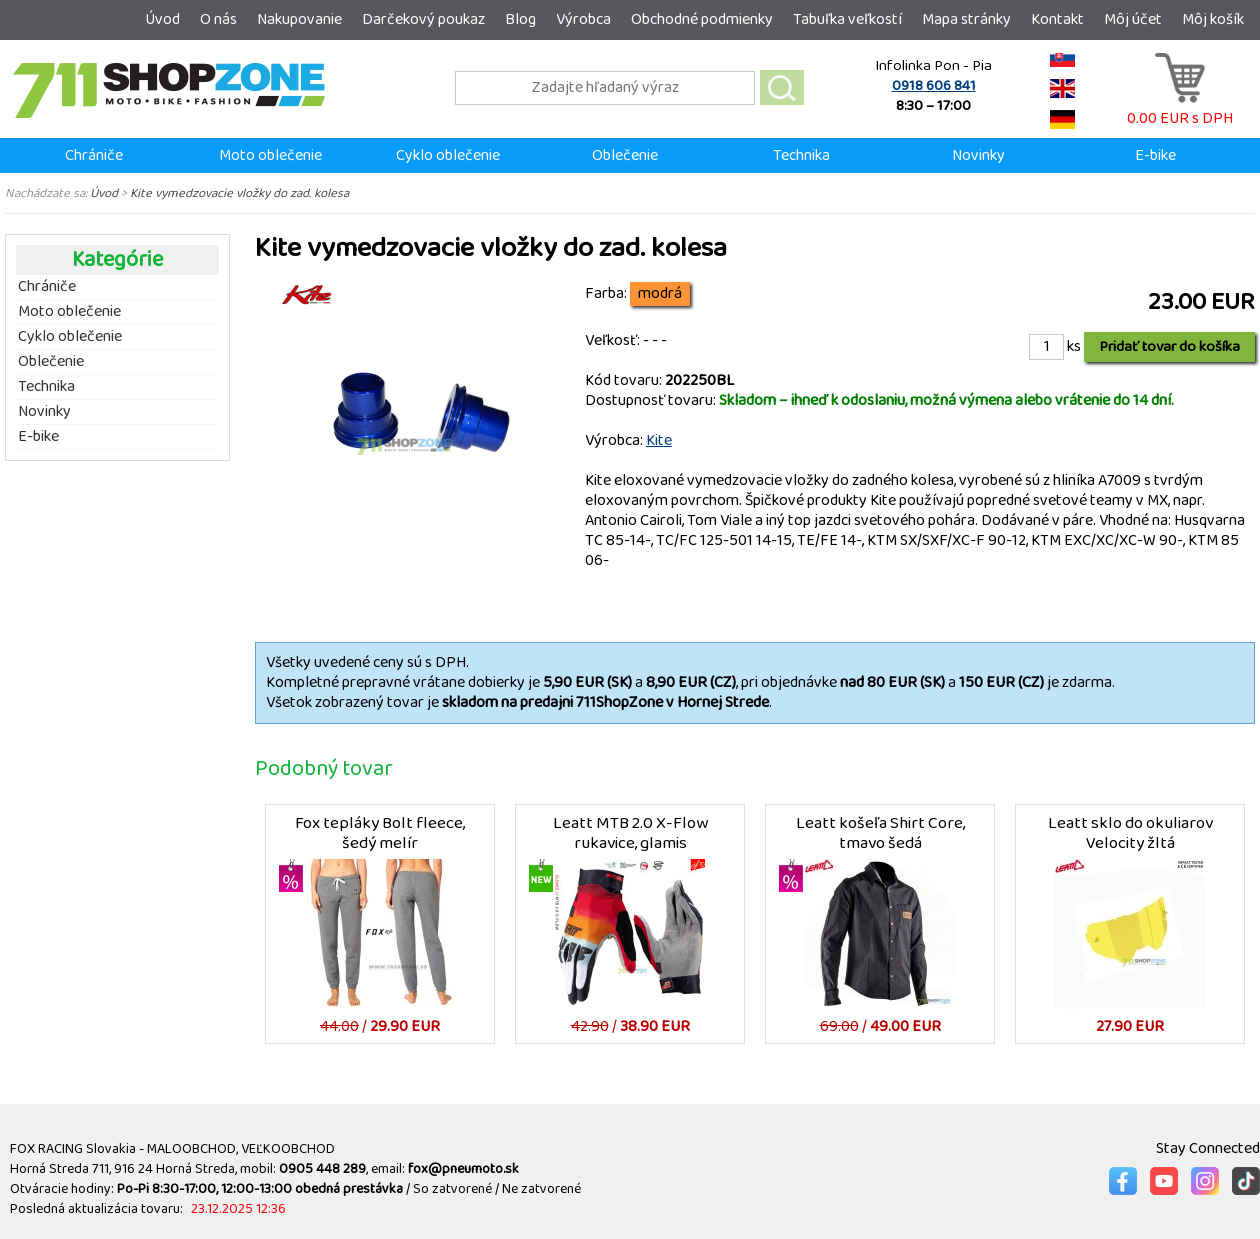 The image size is (1260, 1239). I want to click on Novinky, so click(978, 155).